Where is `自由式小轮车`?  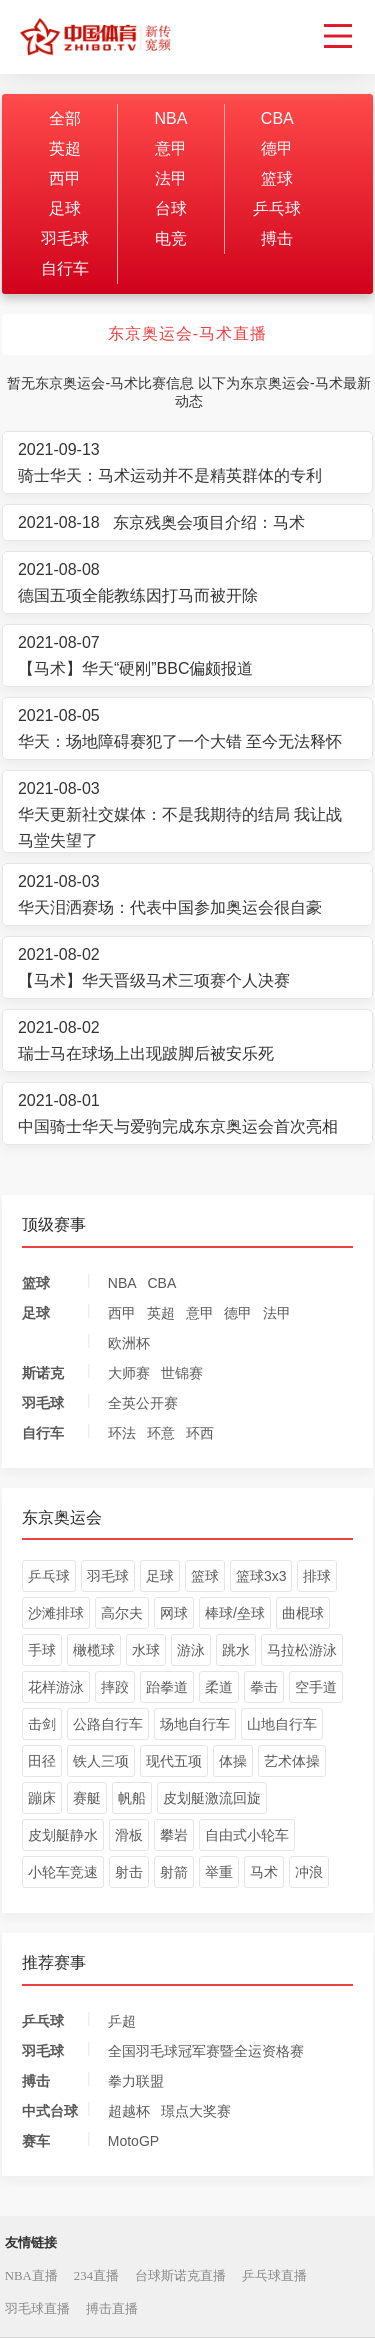 自由式小轮车 is located at coordinates (247, 1835).